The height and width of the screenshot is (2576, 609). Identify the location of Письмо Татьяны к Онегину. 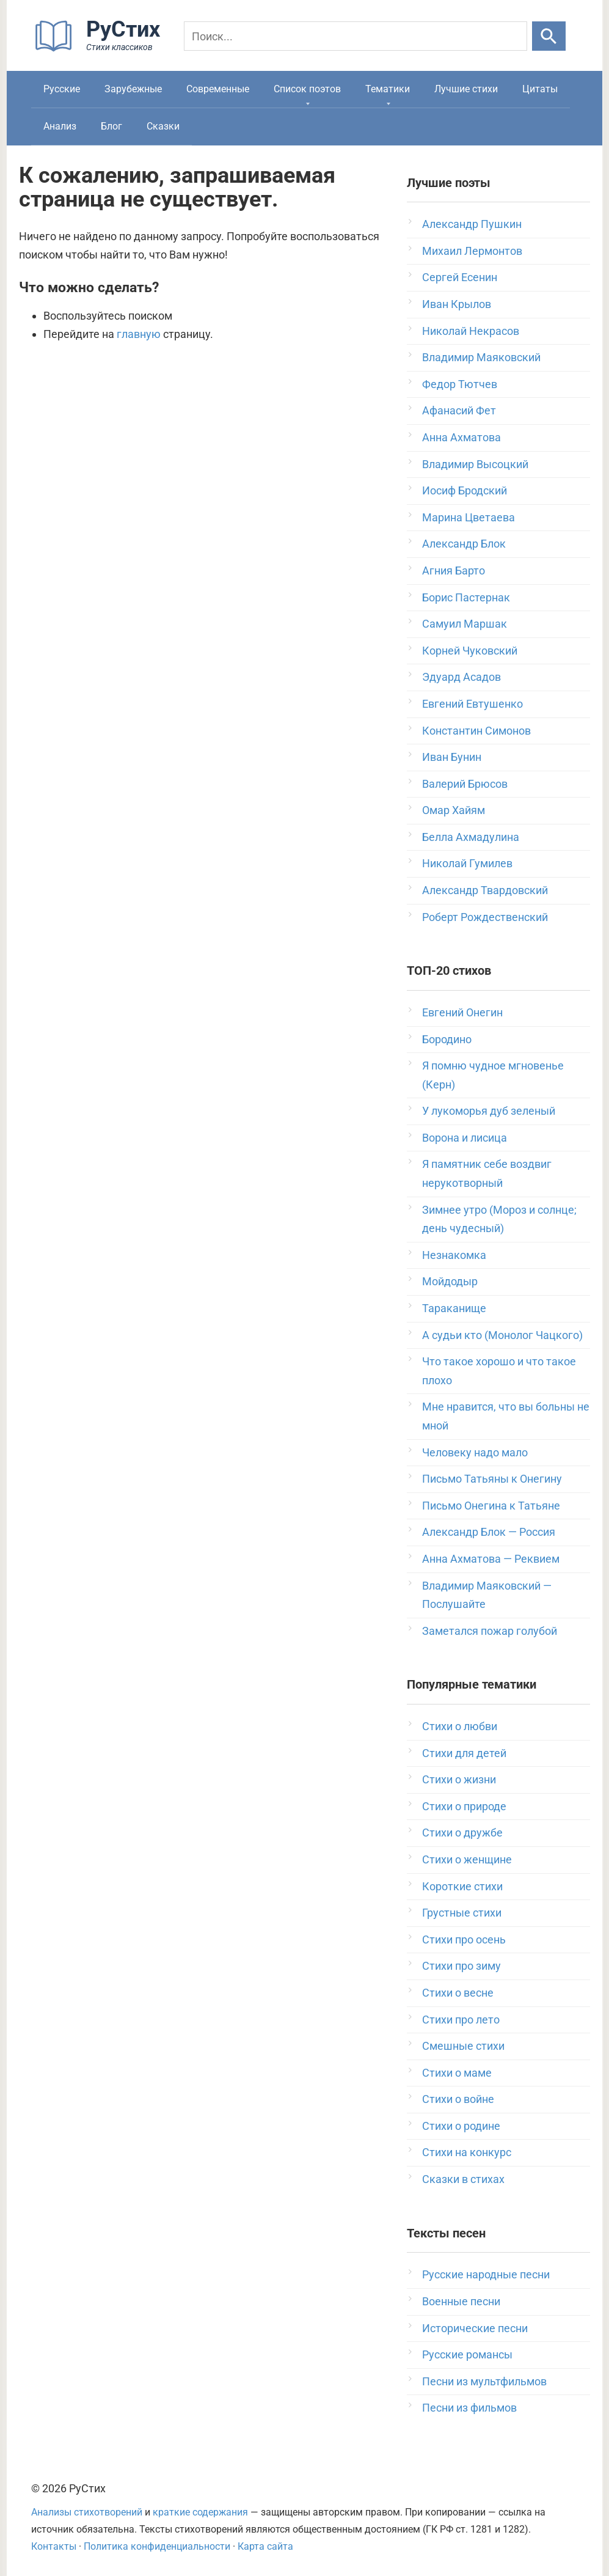
(492, 1478).